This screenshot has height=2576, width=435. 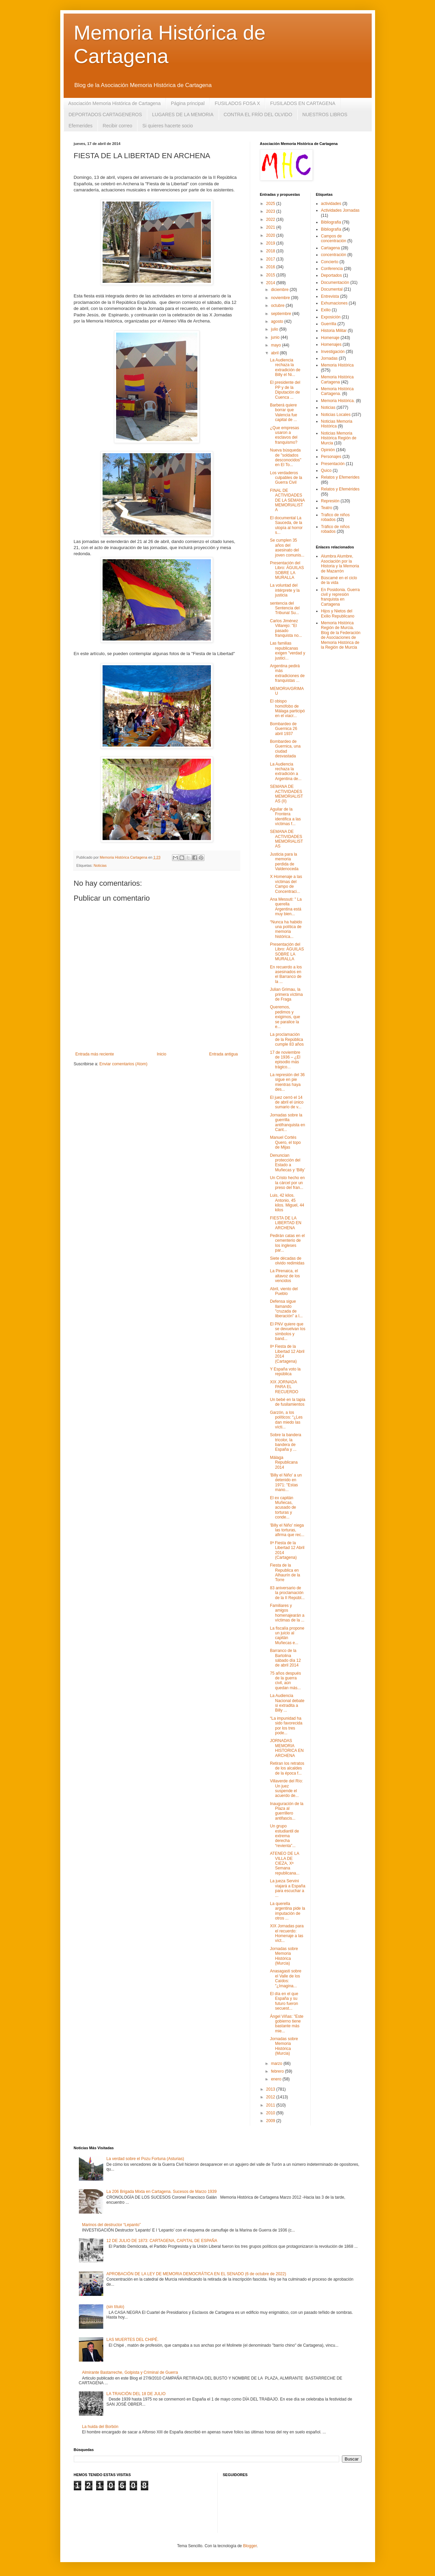 What do you see at coordinates (328, 323) in the screenshot?
I see `Guerrilla` at bounding box center [328, 323].